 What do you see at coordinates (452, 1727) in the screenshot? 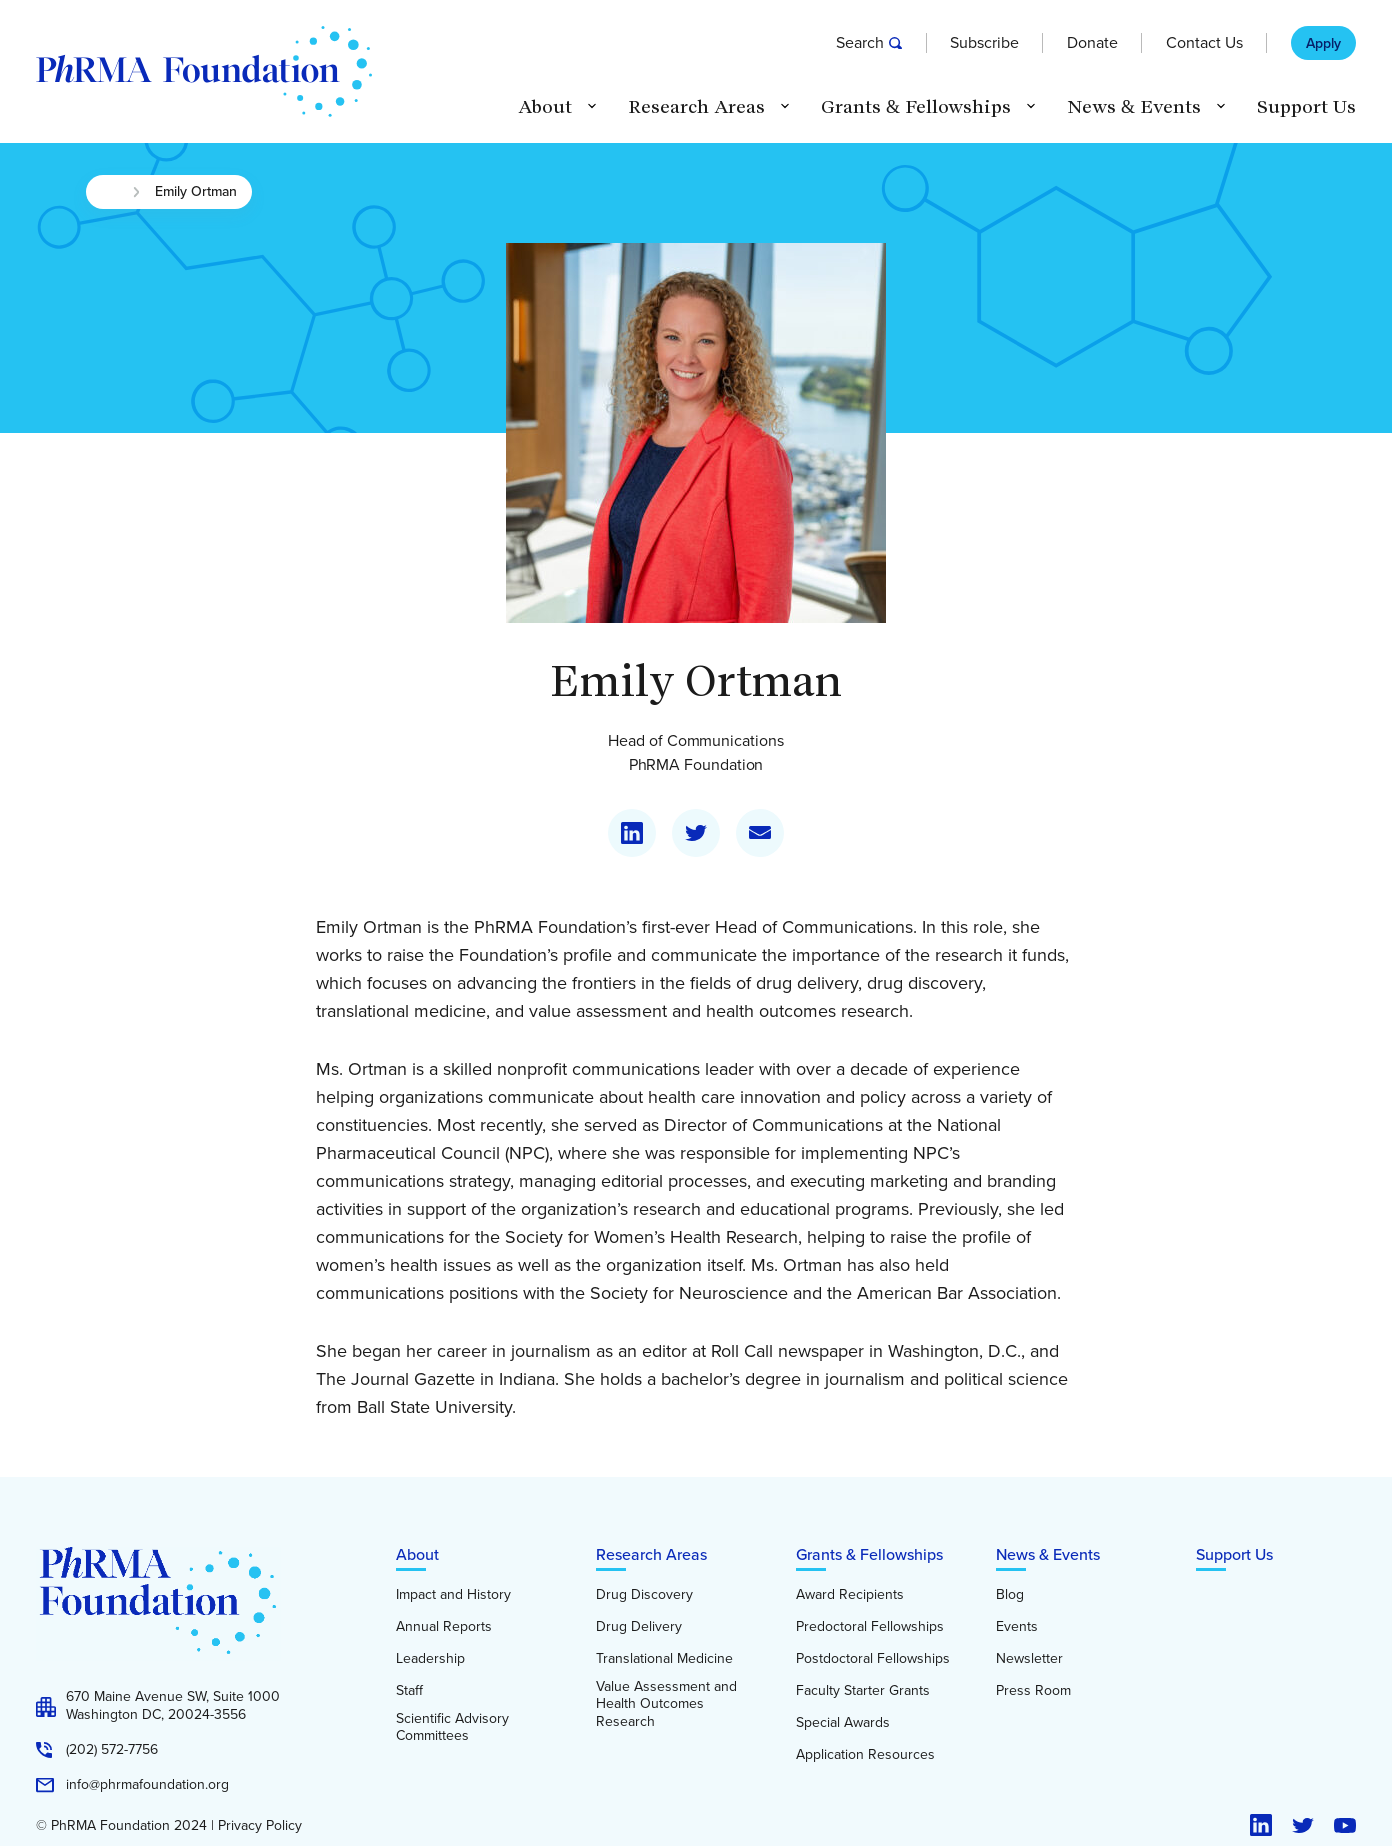
I see `Scientific Advisory Committees` at bounding box center [452, 1727].